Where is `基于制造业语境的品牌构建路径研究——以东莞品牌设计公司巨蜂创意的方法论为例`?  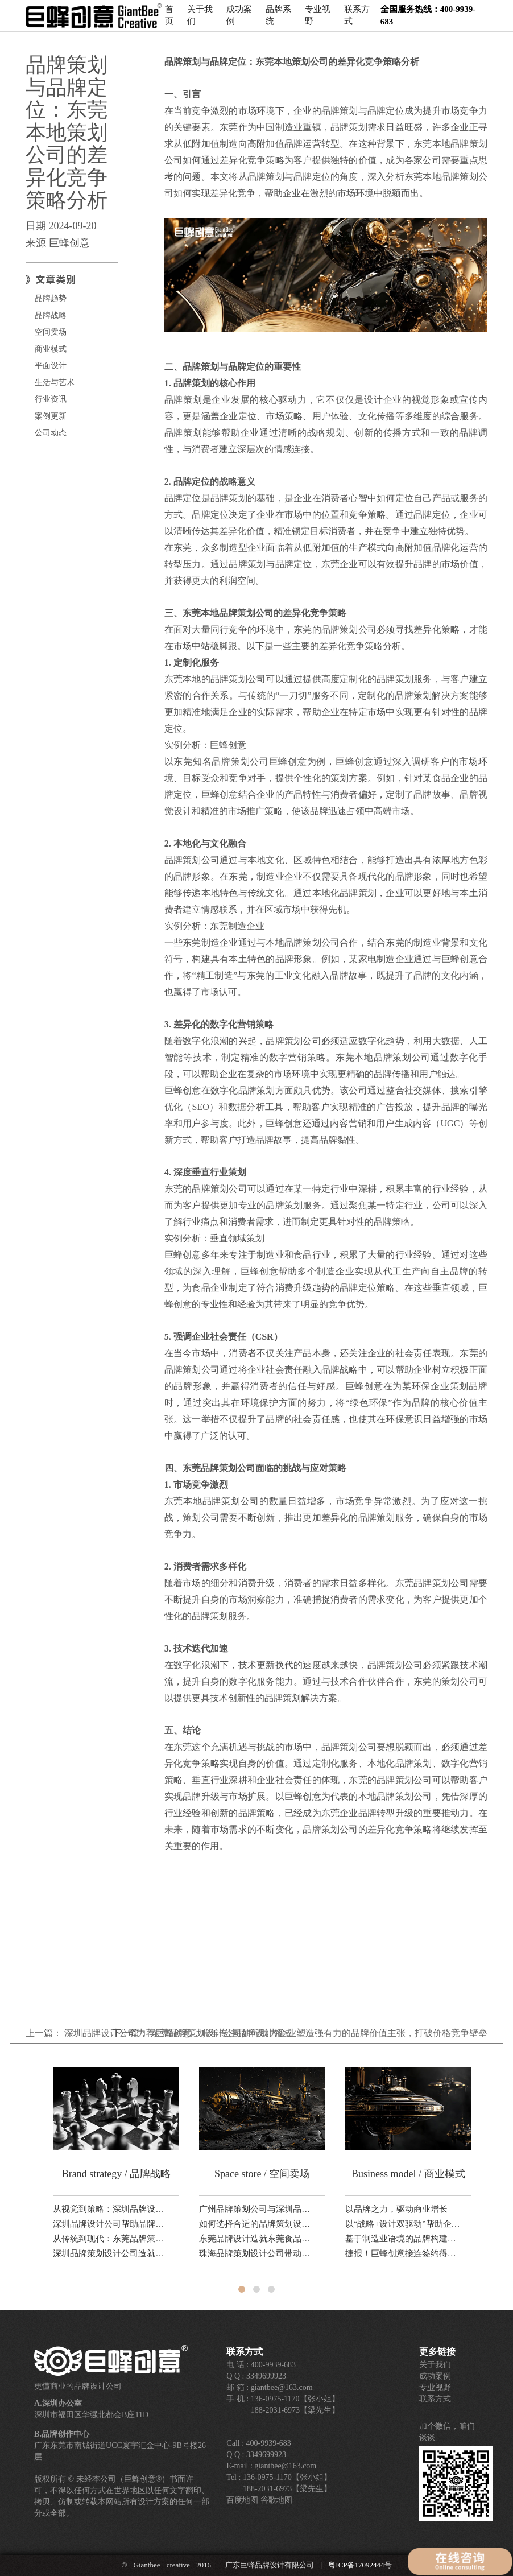 基于制造业语境的品牌构建路径研究——以东莞品牌设计公司巨蜂创意的方法论为例 is located at coordinates (403, 2238).